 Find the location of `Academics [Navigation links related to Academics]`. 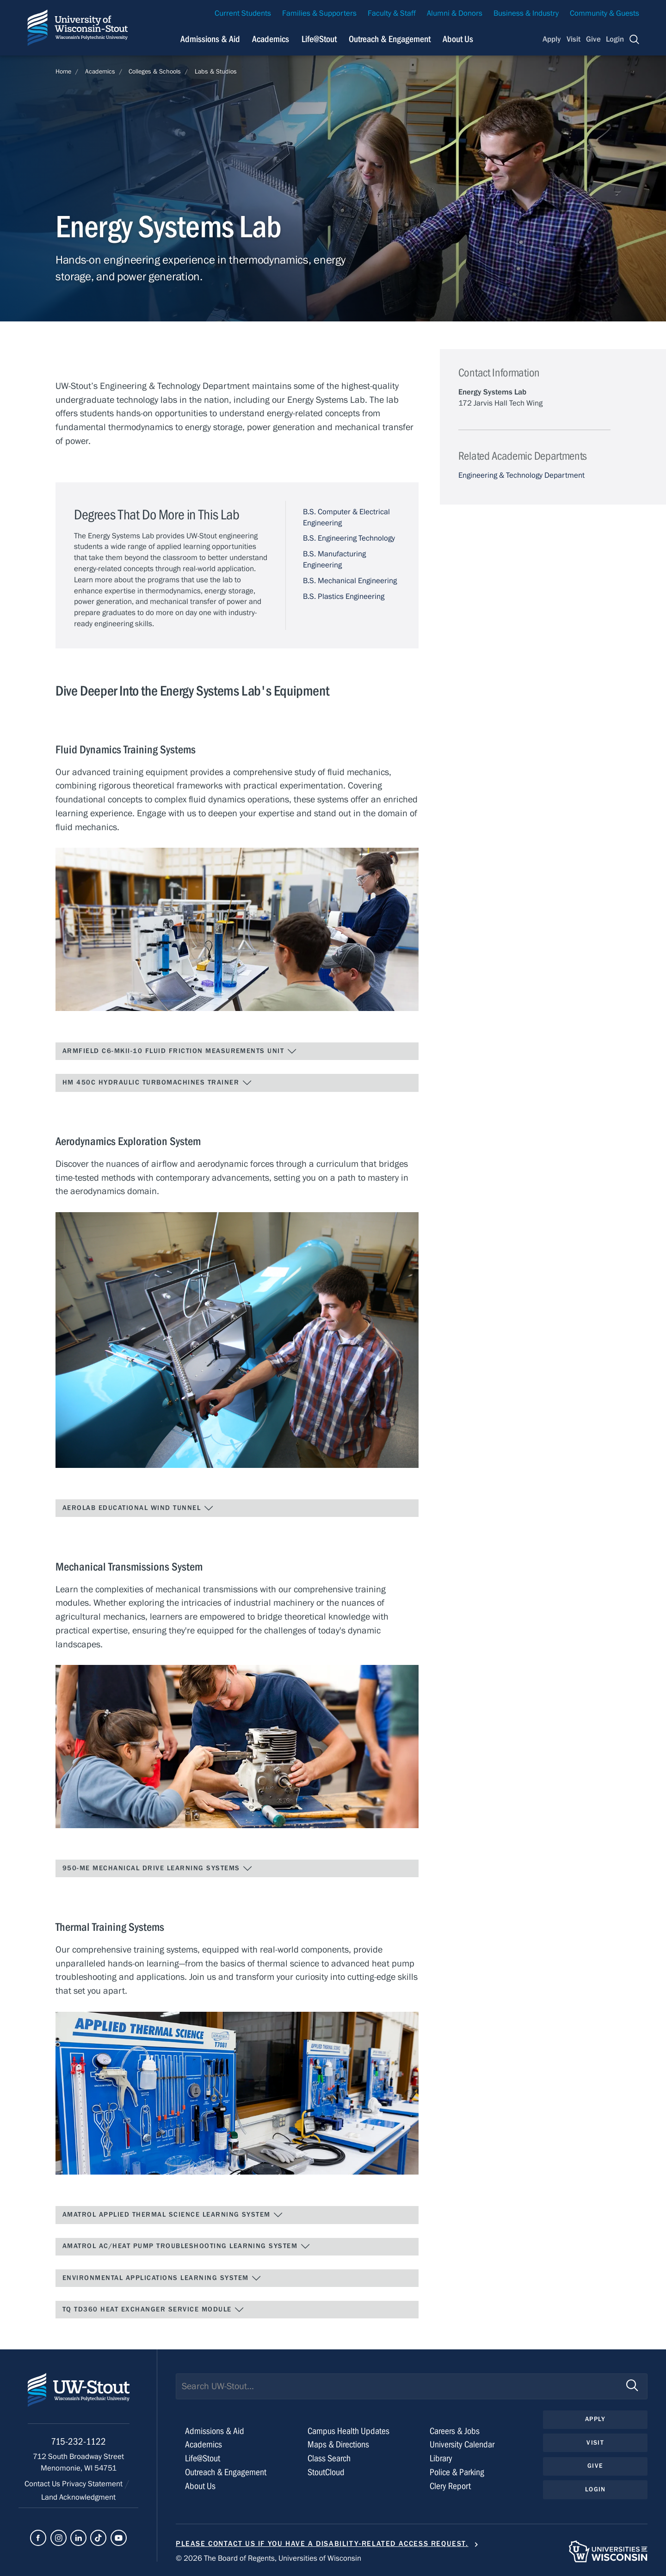

Academics [Navigation links related to Academics] is located at coordinates (270, 39).